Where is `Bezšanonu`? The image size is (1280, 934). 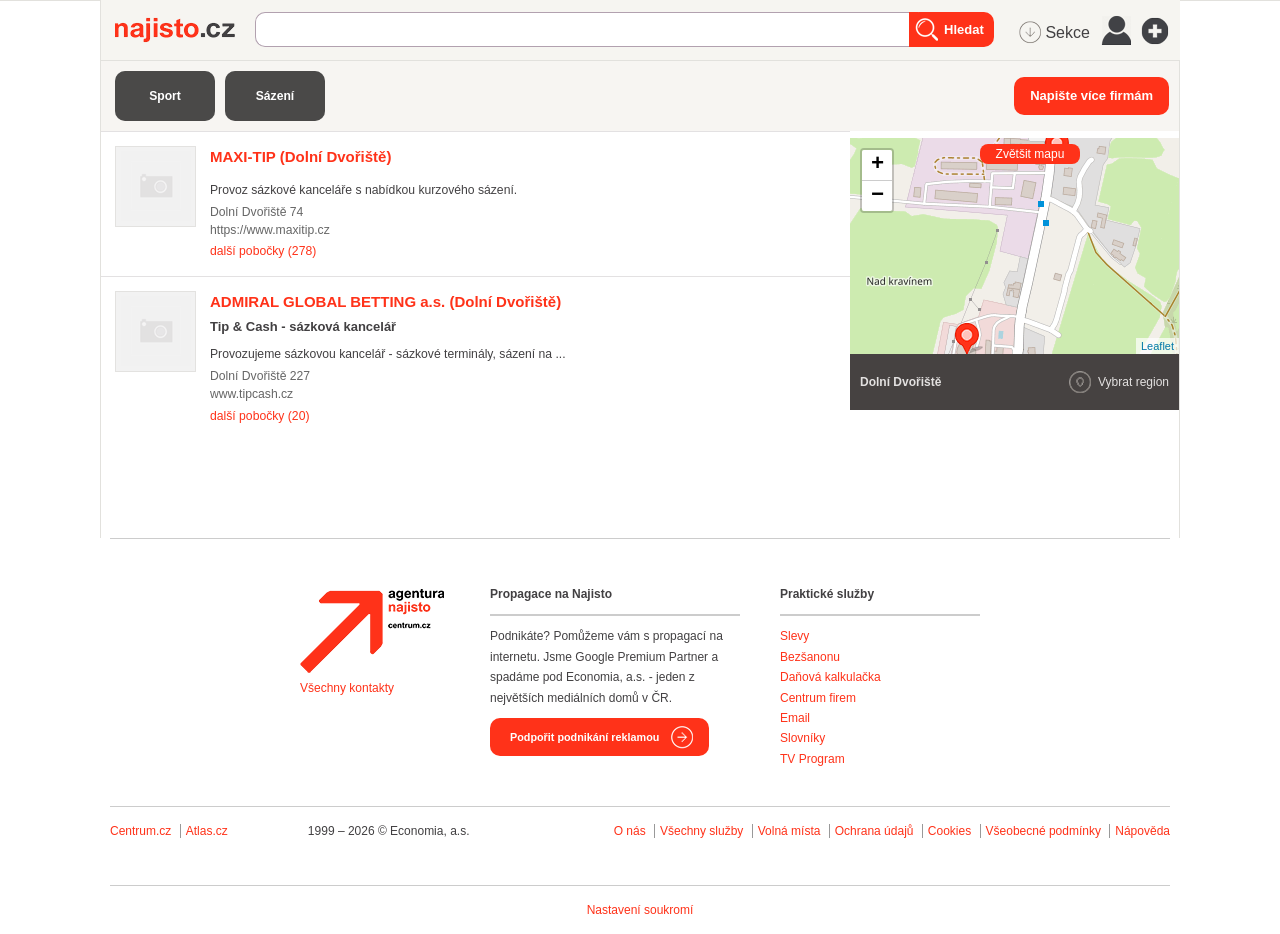
Bezšanonu is located at coordinates (810, 657).